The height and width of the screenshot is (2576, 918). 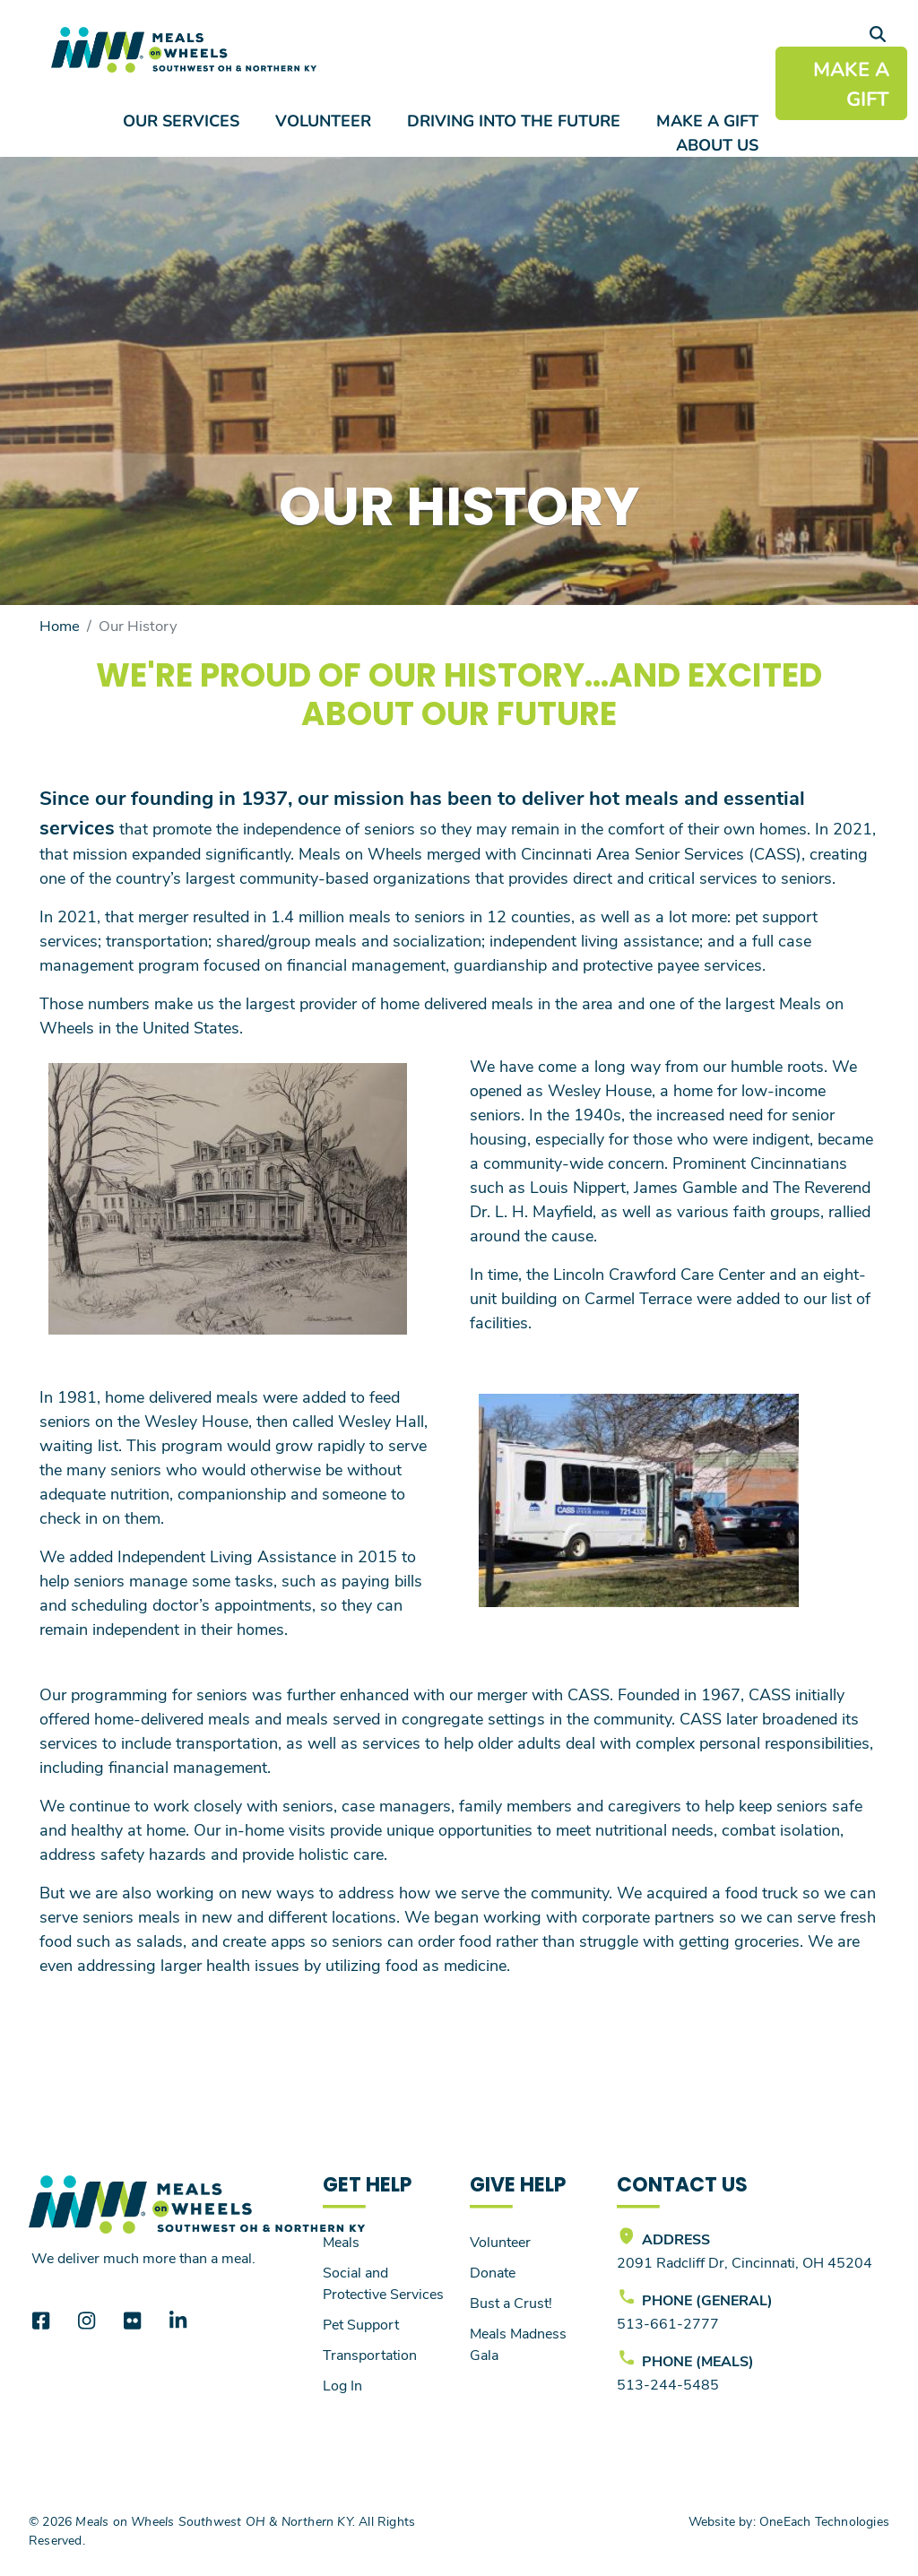 I want to click on Log In, so click(x=342, y=2384).